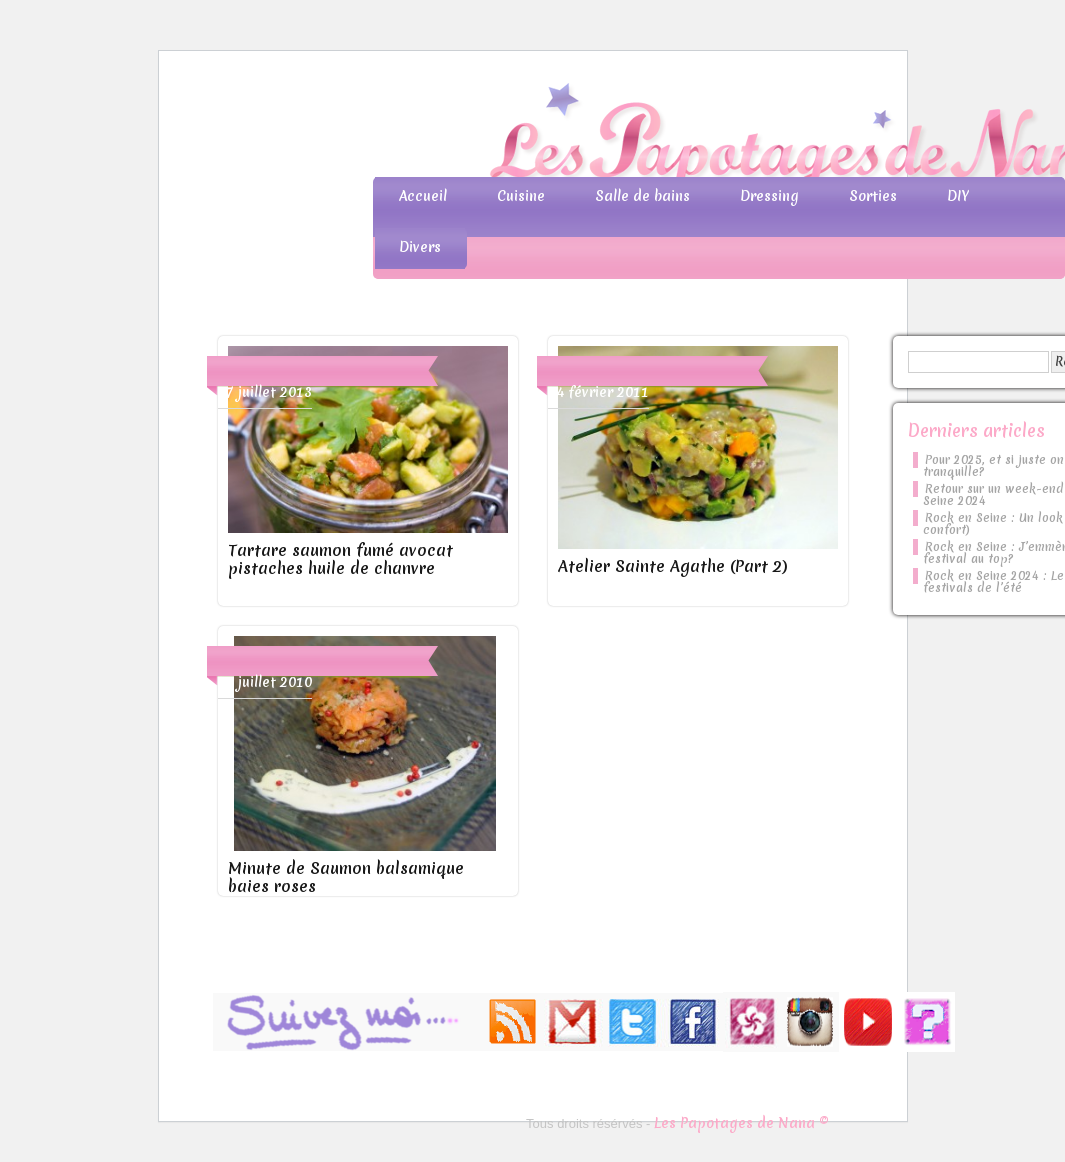  Describe the element at coordinates (420, 247) in the screenshot. I see `Divers` at that location.